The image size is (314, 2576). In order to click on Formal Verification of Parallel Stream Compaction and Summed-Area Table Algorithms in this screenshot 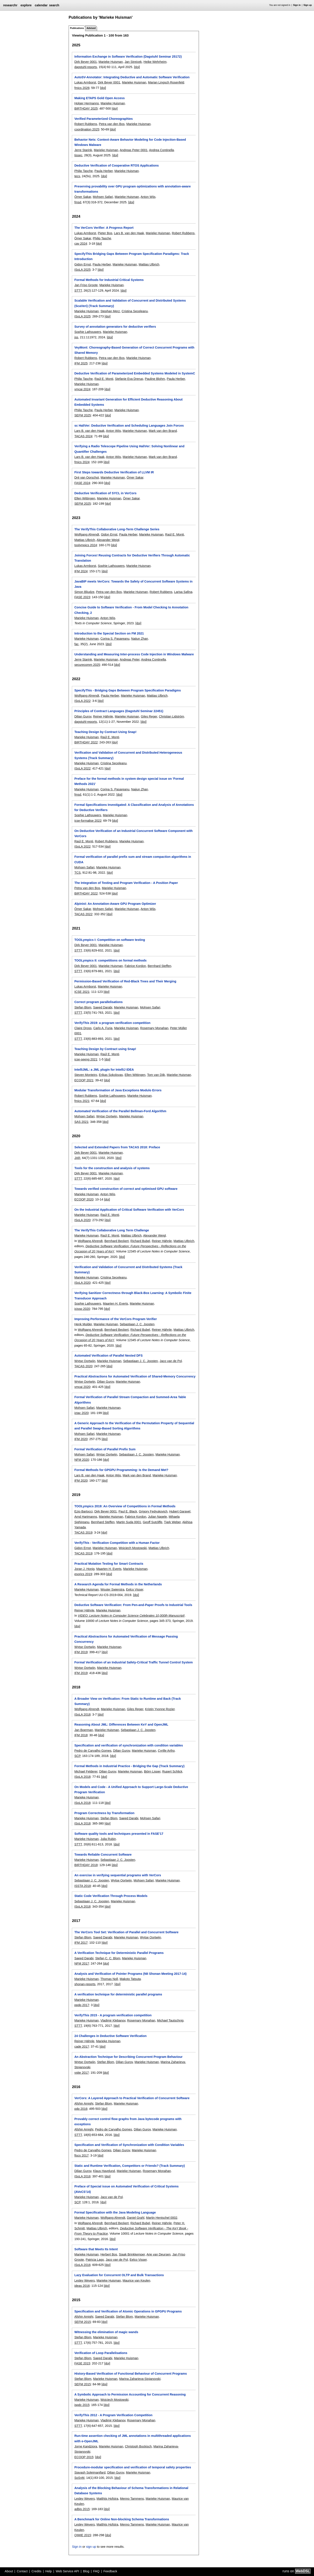, I will do `click(130, 1399)`.